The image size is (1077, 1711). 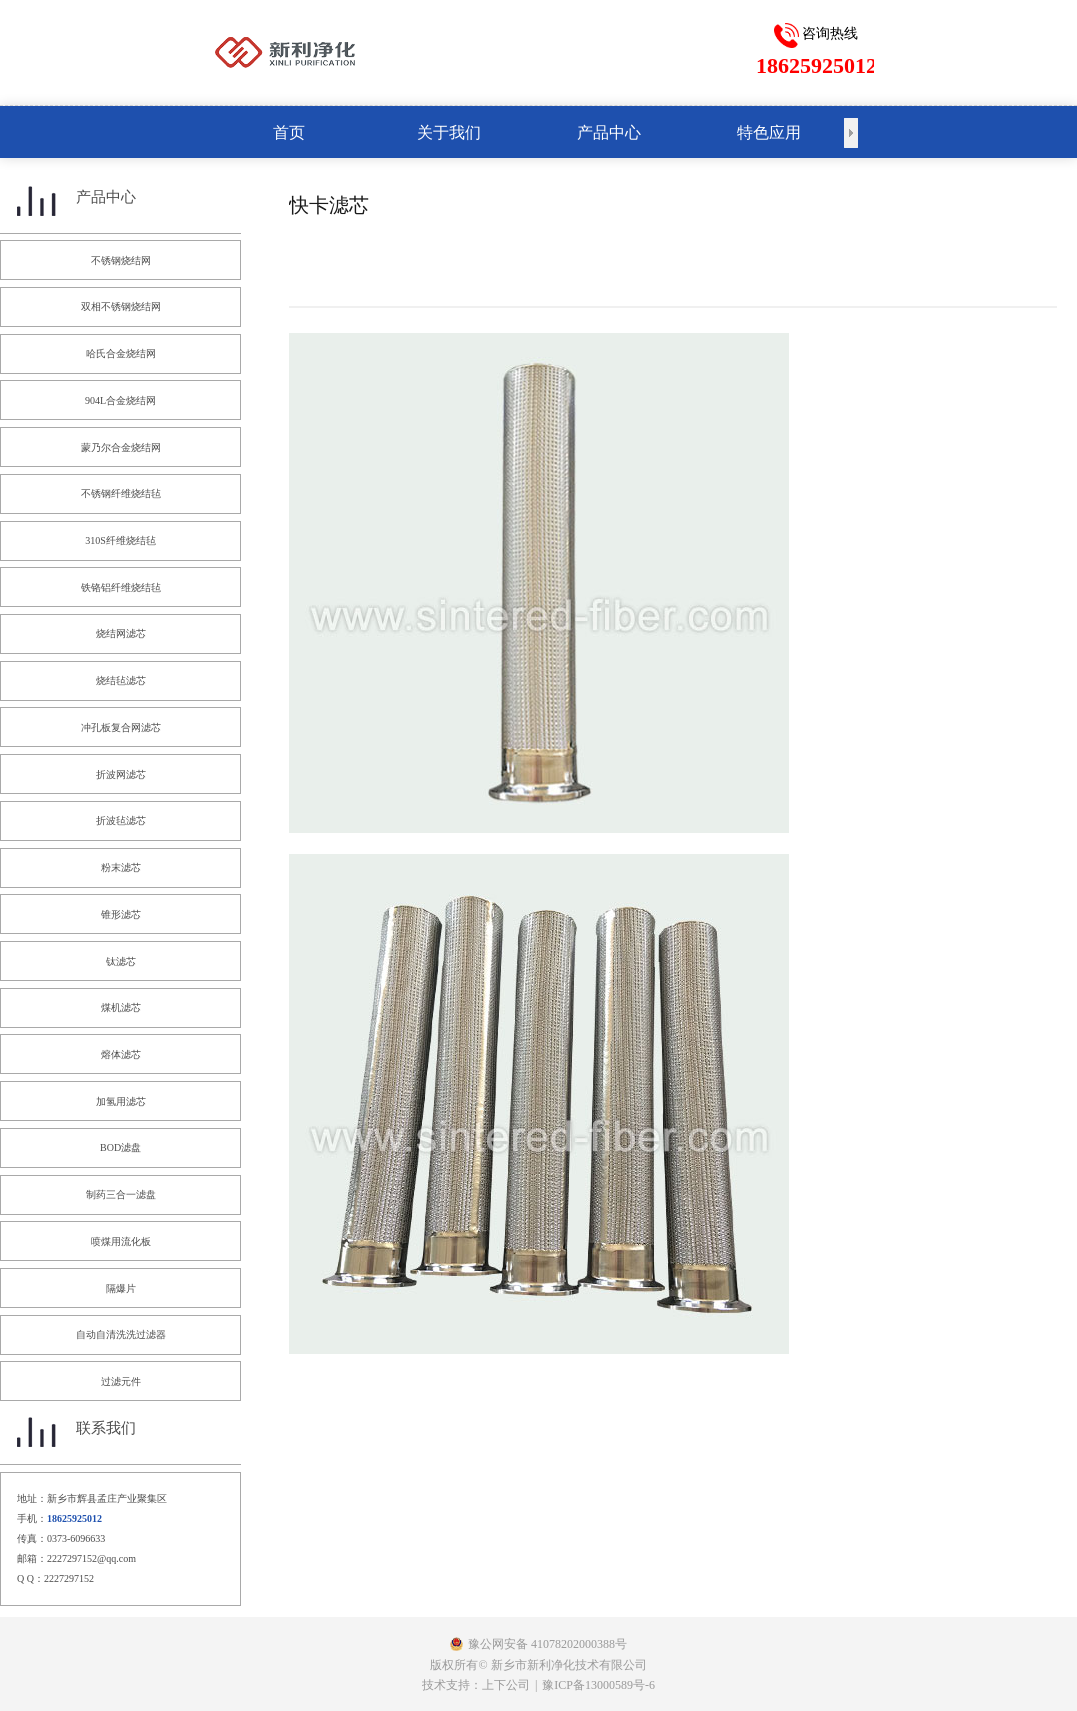 What do you see at coordinates (609, 132) in the screenshot?
I see `产品中心` at bounding box center [609, 132].